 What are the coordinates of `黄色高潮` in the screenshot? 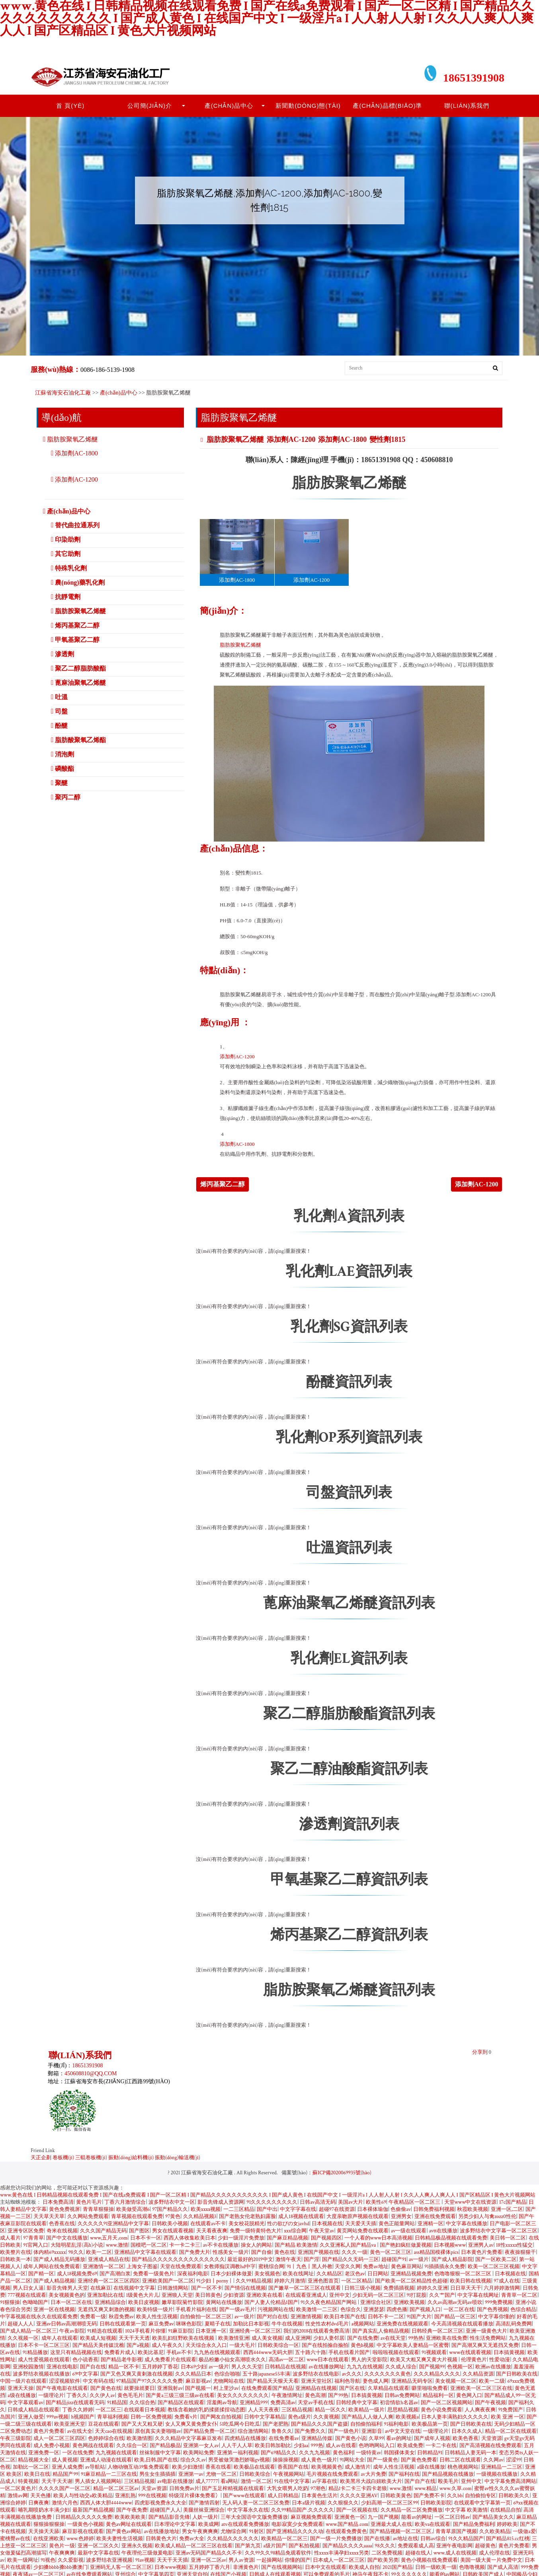 It's located at (315, 2395).